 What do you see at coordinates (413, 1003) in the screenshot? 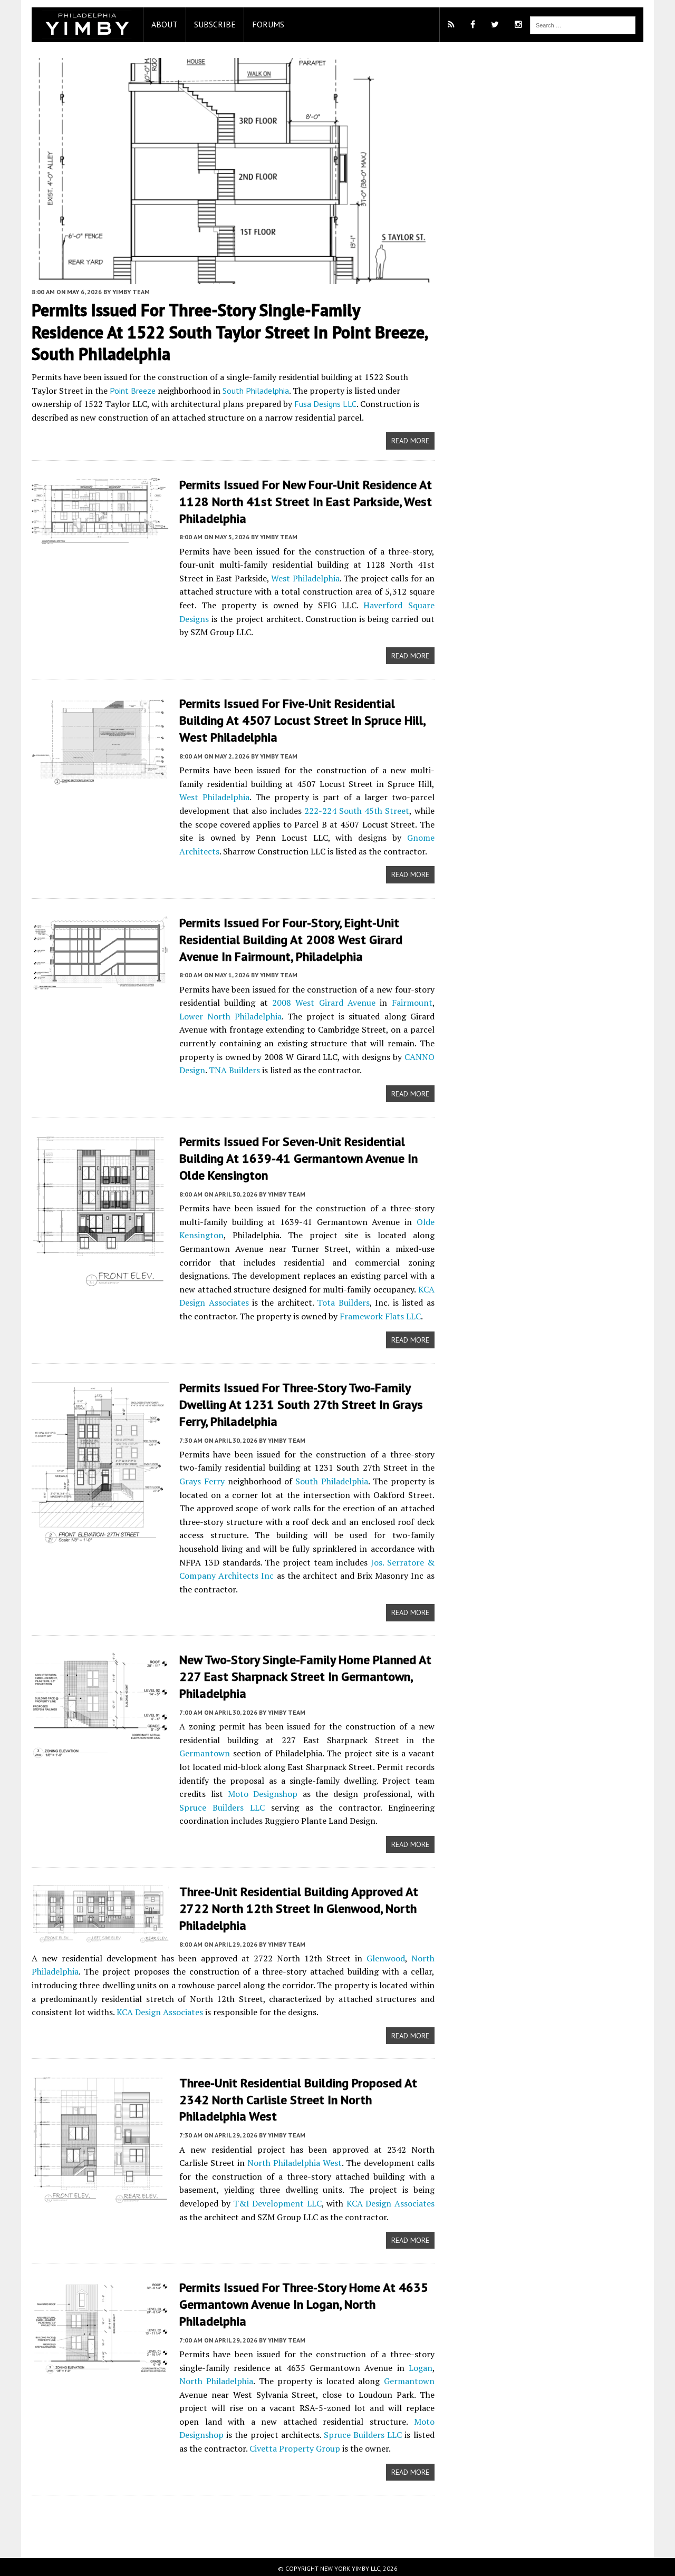
I see `Fairmount` at bounding box center [413, 1003].